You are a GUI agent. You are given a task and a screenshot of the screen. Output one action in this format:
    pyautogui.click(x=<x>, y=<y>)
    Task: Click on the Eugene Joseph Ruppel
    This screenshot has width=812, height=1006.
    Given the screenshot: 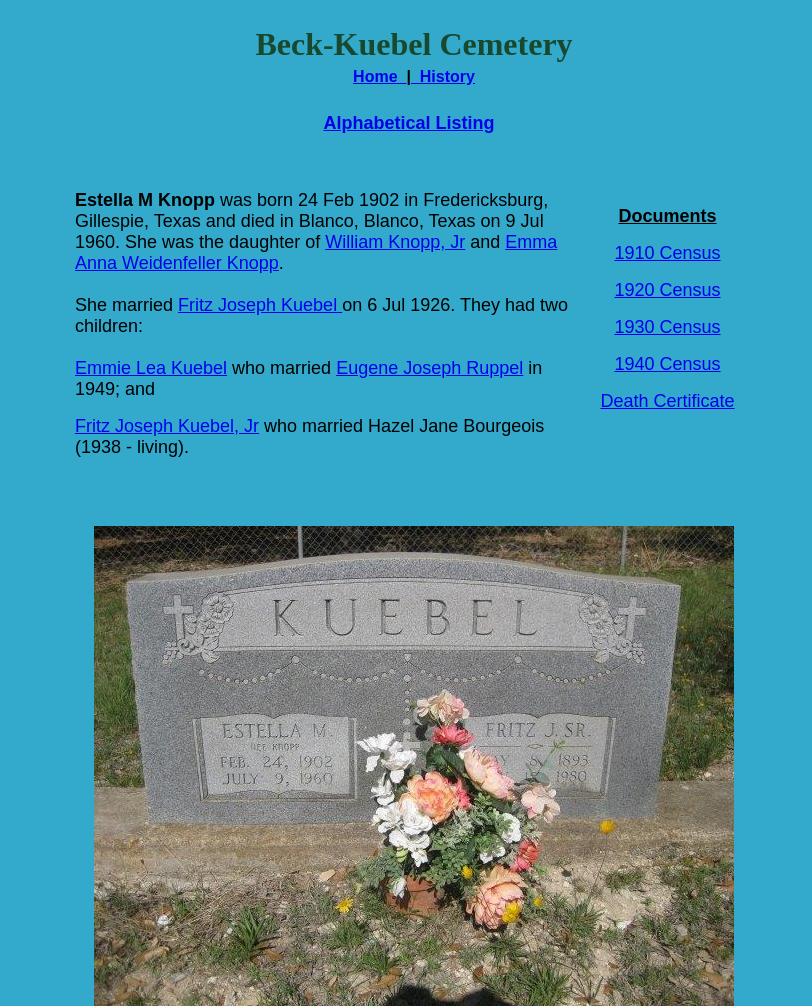 What is the action you would take?
    pyautogui.click(x=429, y=368)
    